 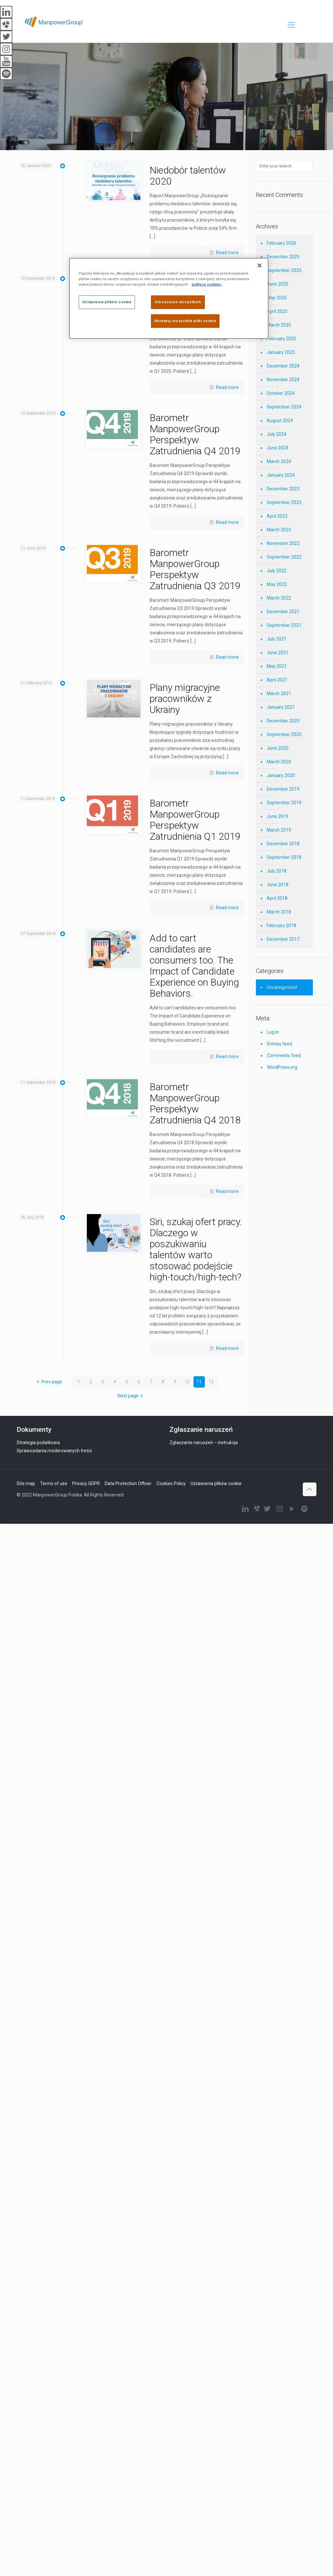 I want to click on Uncategorized, so click(x=282, y=987).